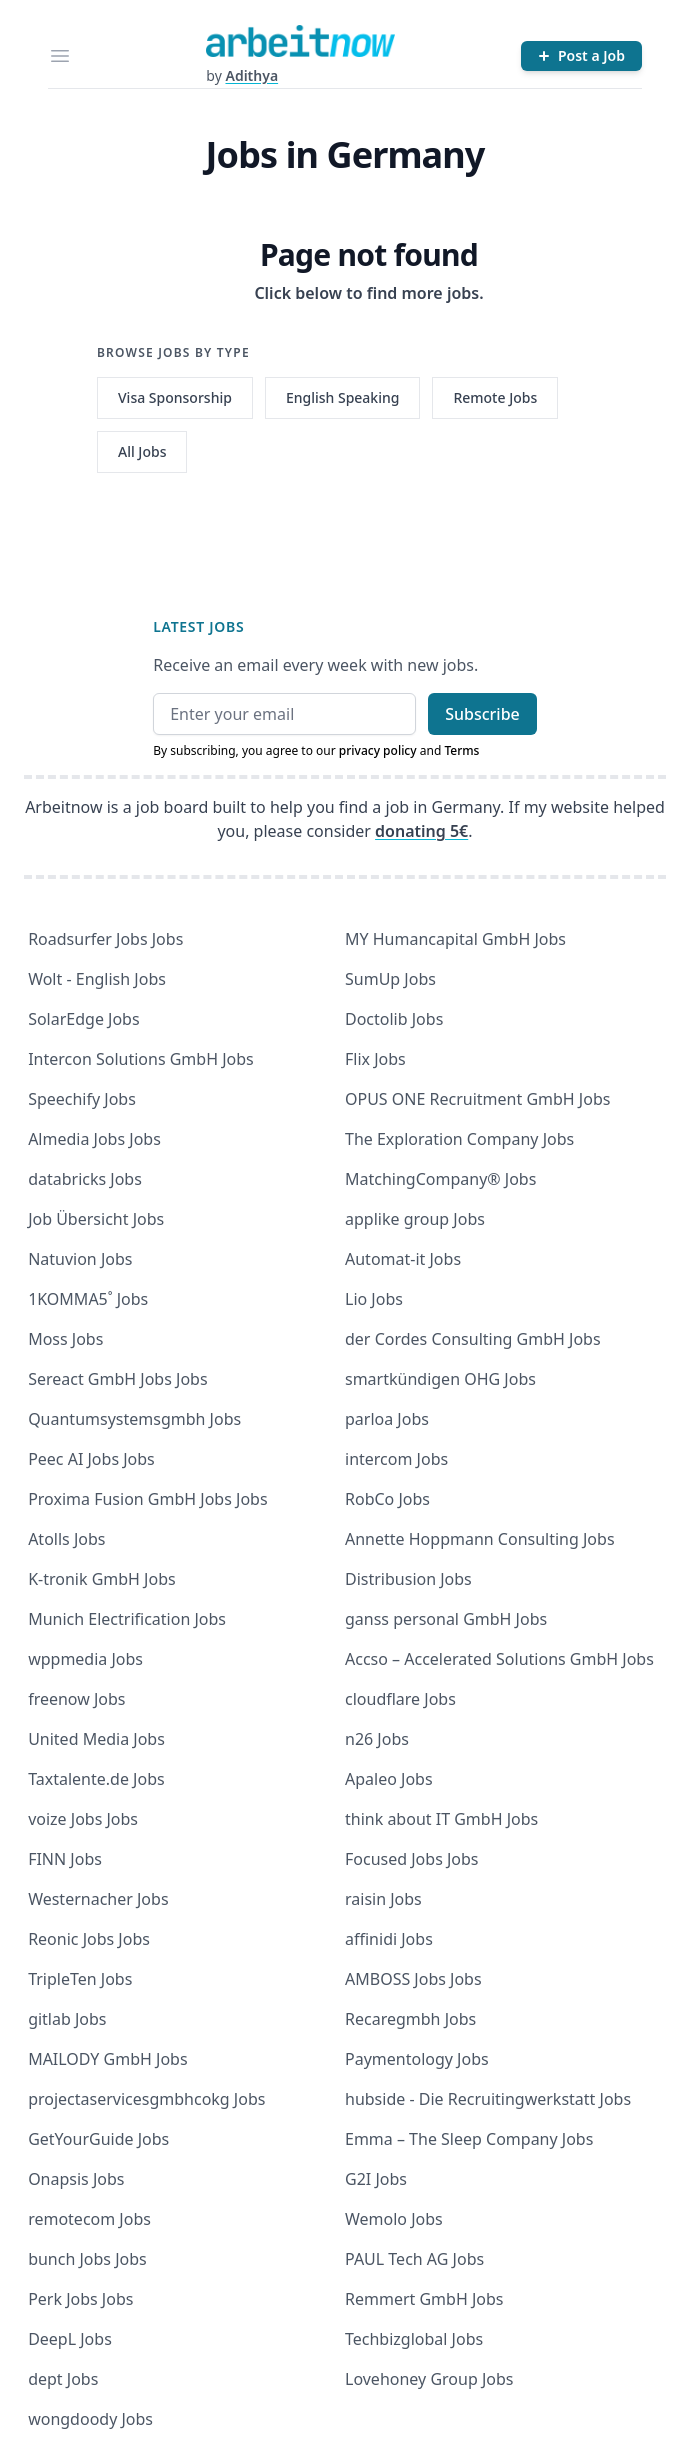  I want to click on parloa Jobs, so click(387, 1419).